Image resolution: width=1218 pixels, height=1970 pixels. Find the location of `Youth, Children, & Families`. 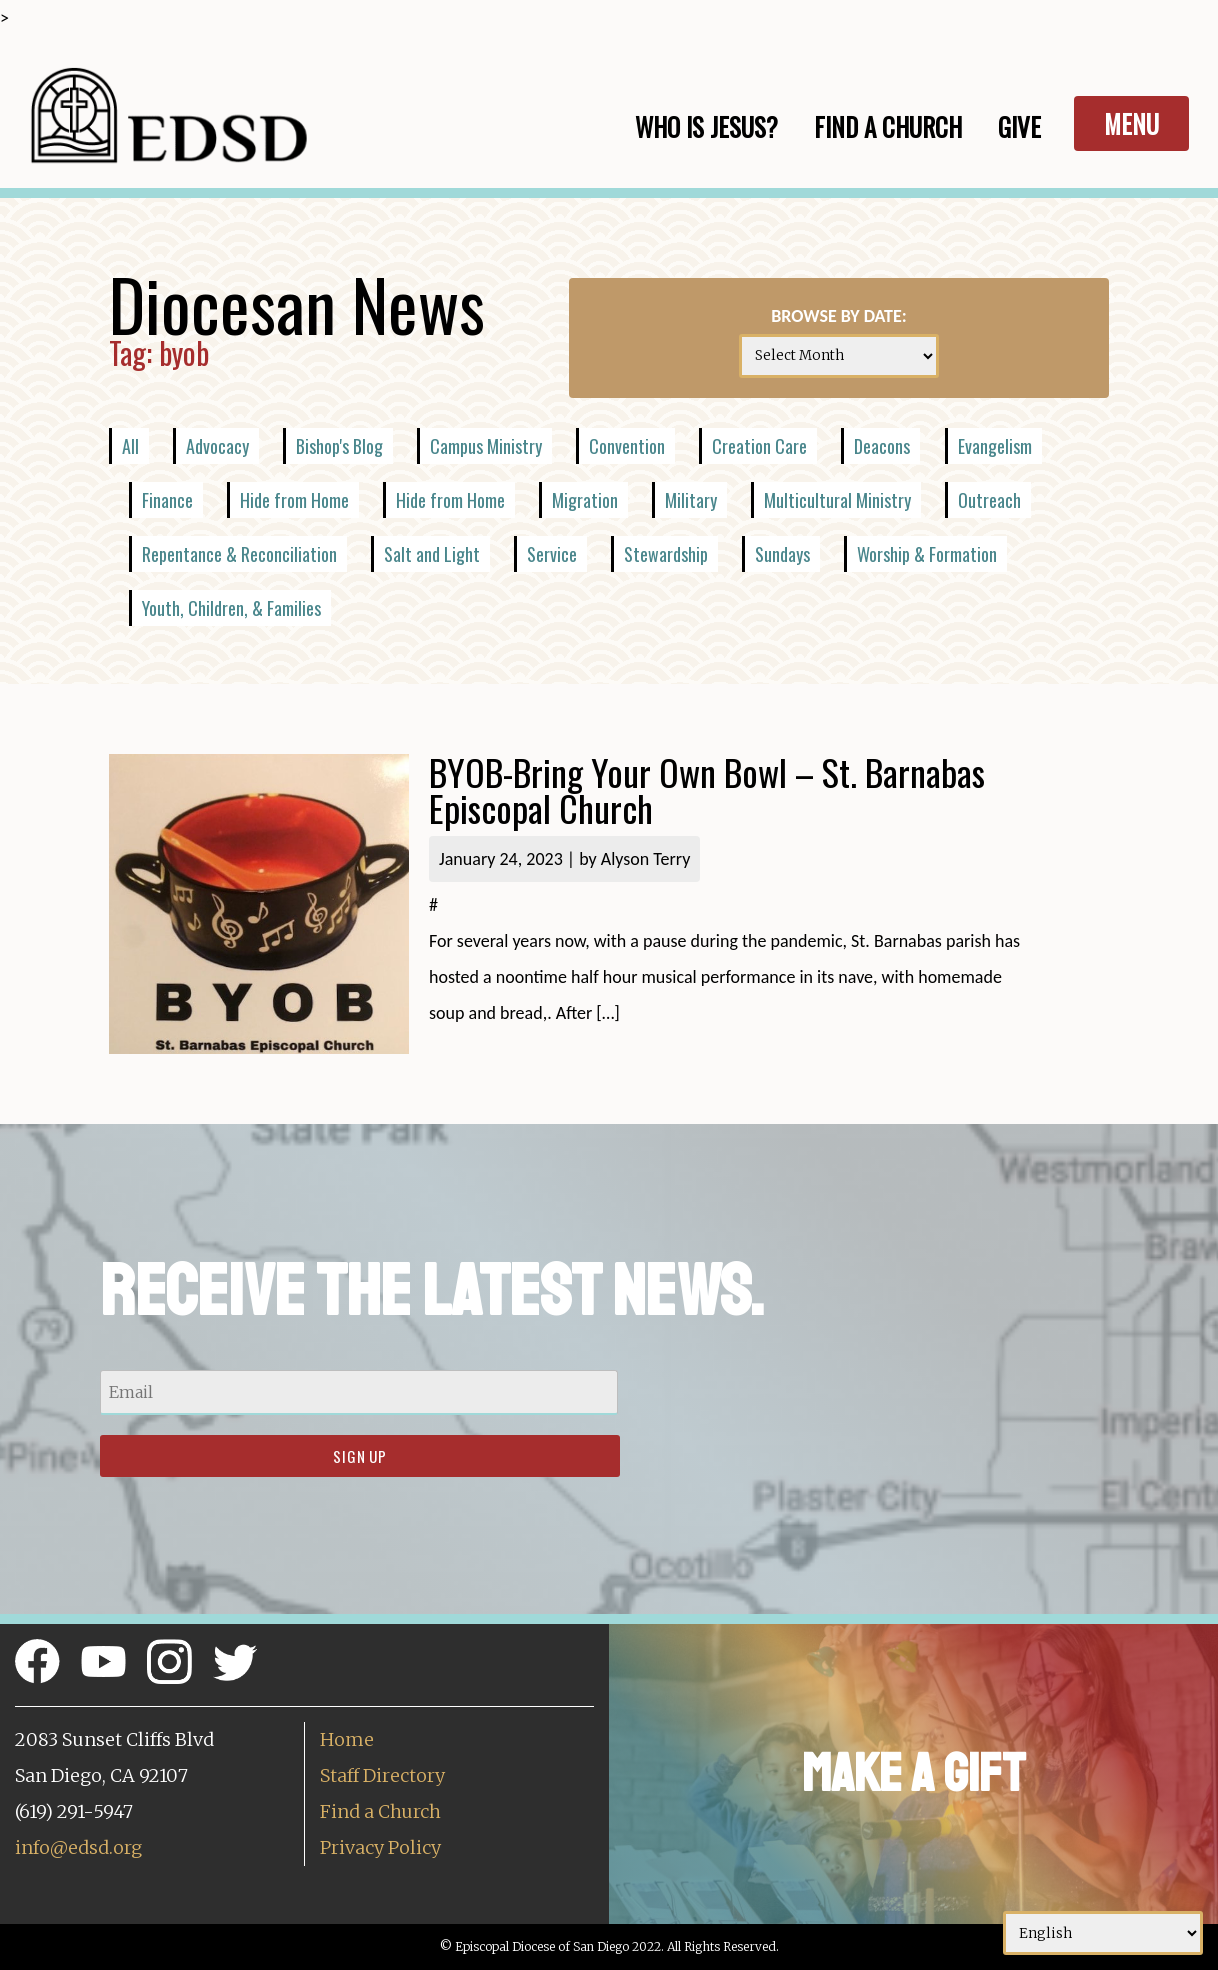

Youth, Children, & Families is located at coordinates (231, 608).